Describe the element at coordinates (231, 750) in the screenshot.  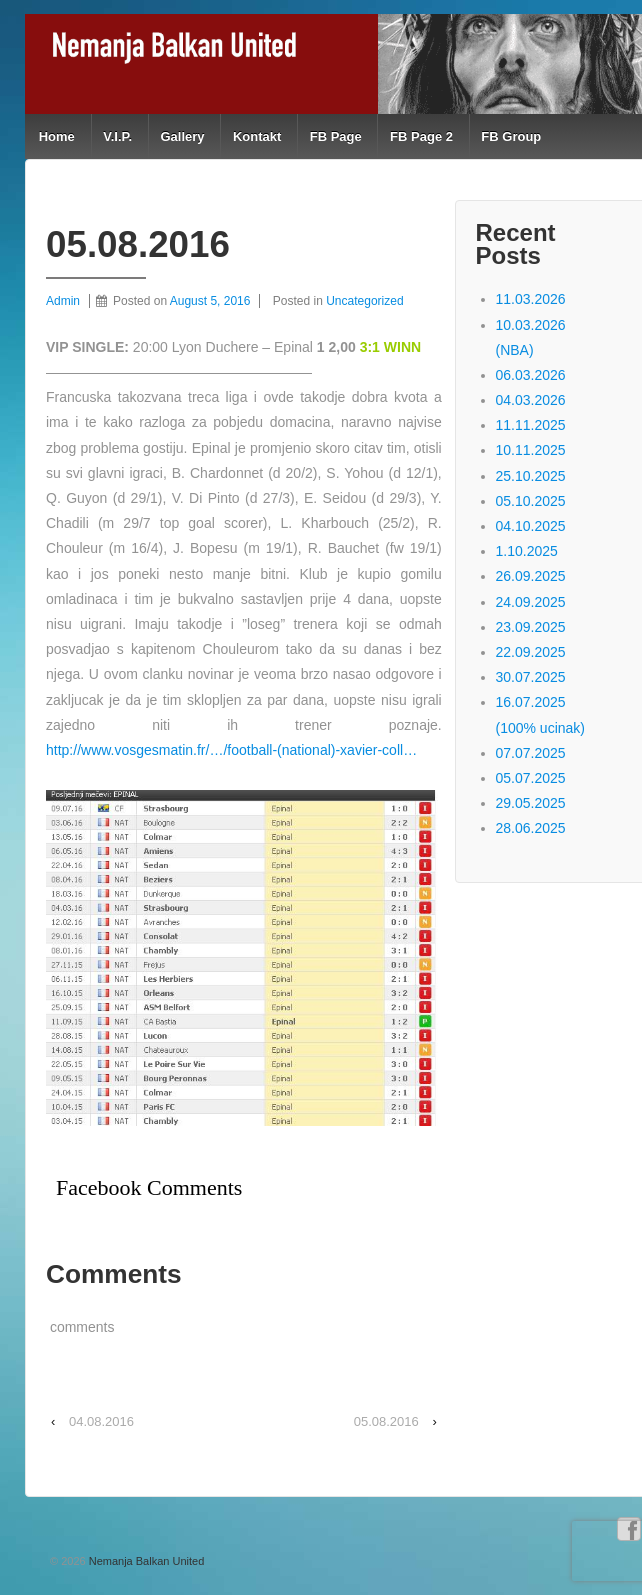
I see `http://www.vosgesmatin.fr/…/football-(national)-xavier-coll…` at that location.